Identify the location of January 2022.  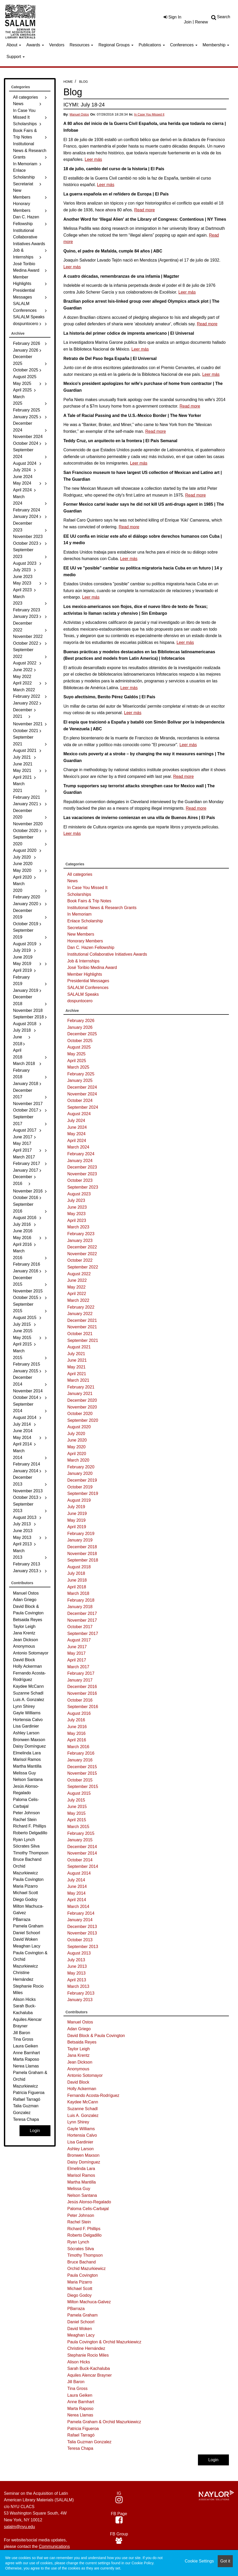
(80, 1313).